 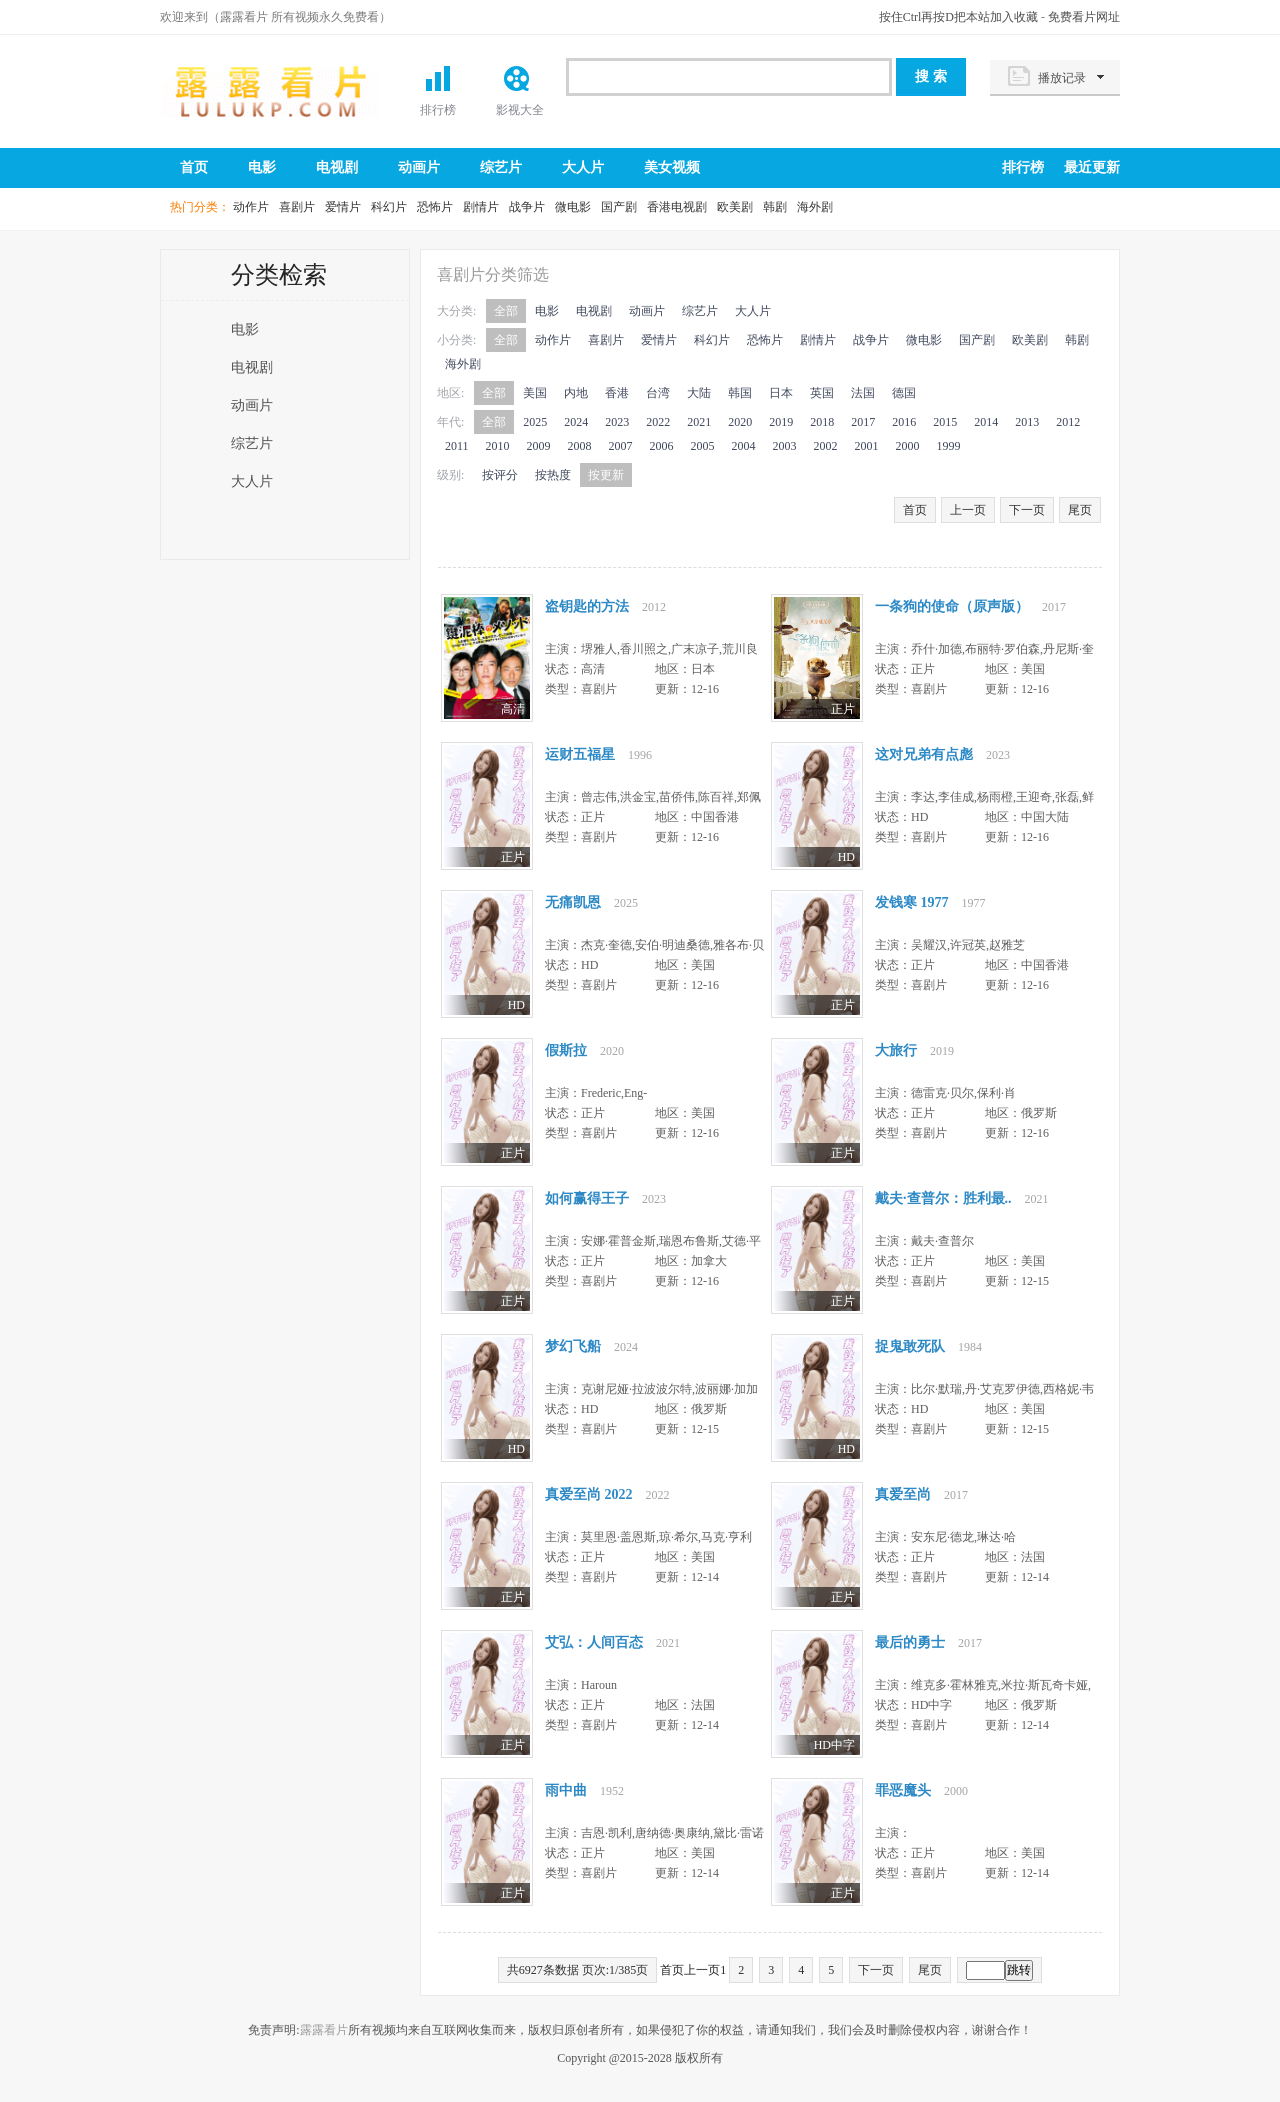 What do you see at coordinates (573, 902) in the screenshot?
I see `无痛凯恩` at bounding box center [573, 902].